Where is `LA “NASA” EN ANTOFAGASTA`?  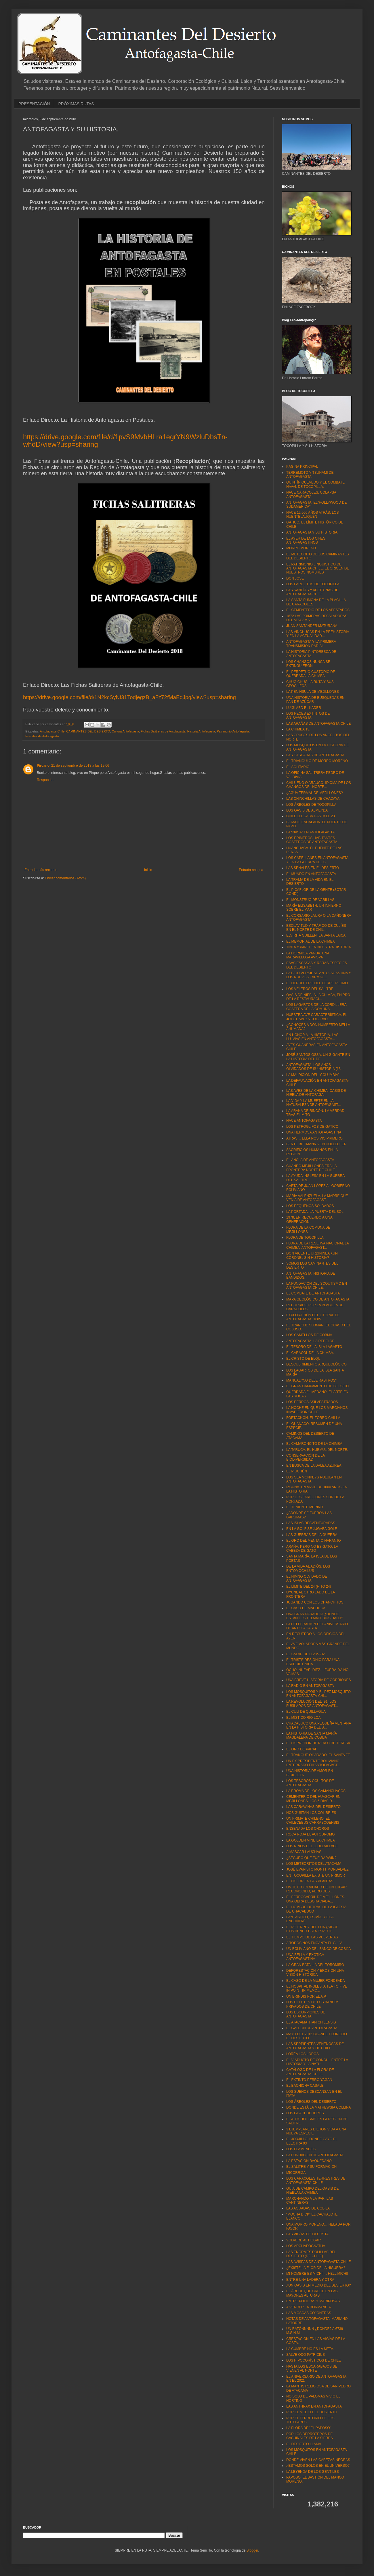
LA “NASA” EN ANTOFAGASTA is located at coordinates (310, 832).